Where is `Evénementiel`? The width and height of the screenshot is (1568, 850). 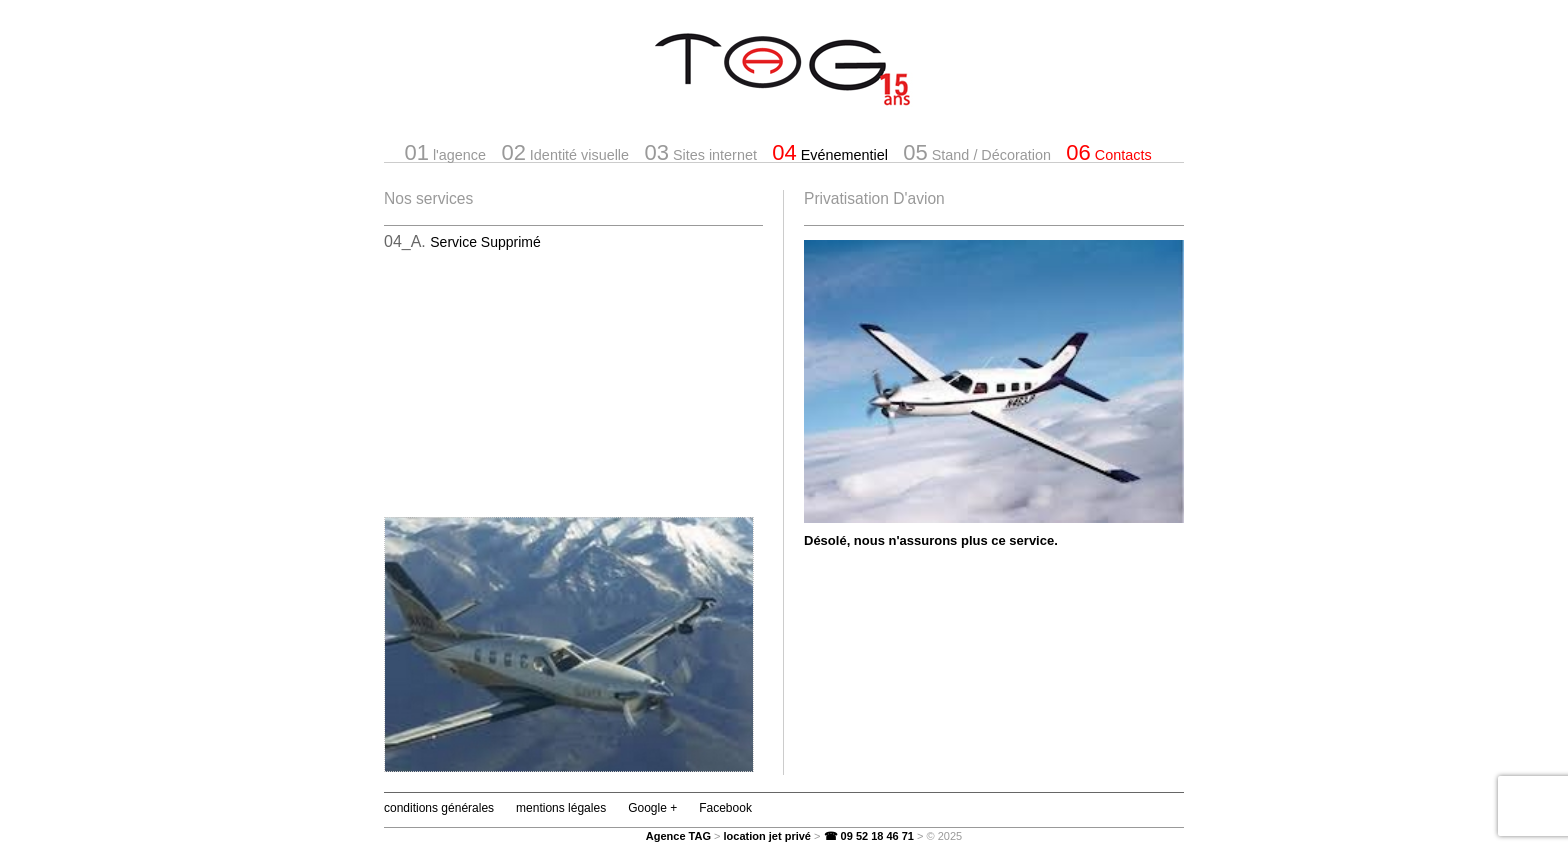 Evénementiel is located at coordinates (830, 152).